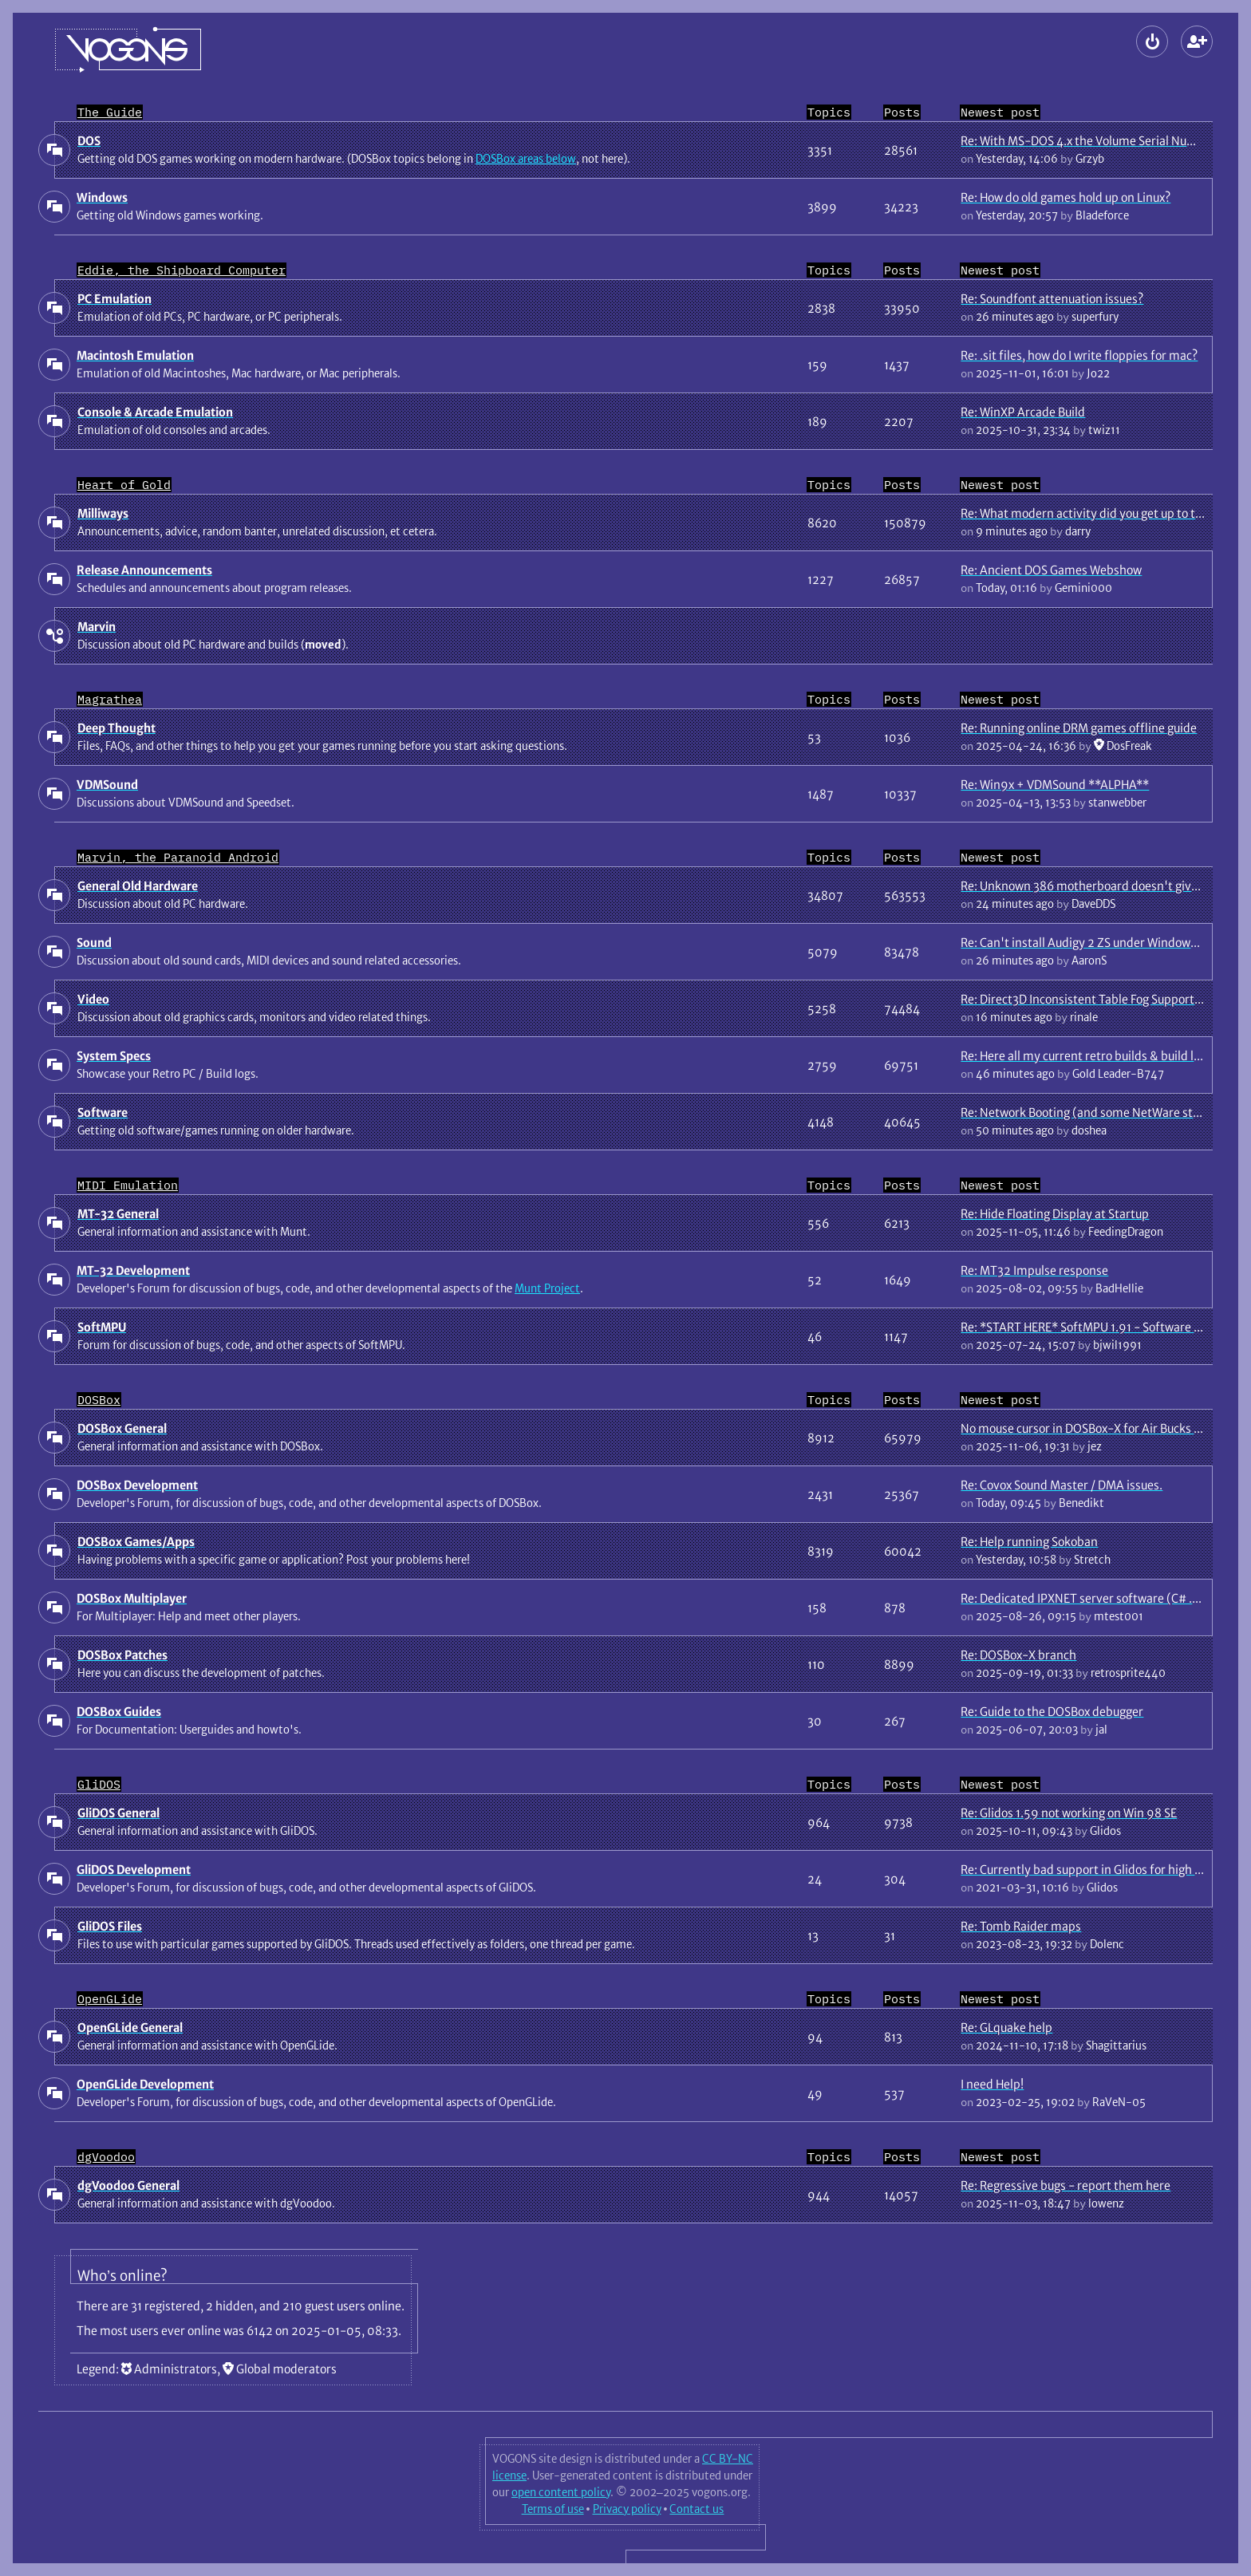  What do you see at coordinates (547, 1288) in the screenshot?
I see `Munt Project` at bounding box center [547, 1288].